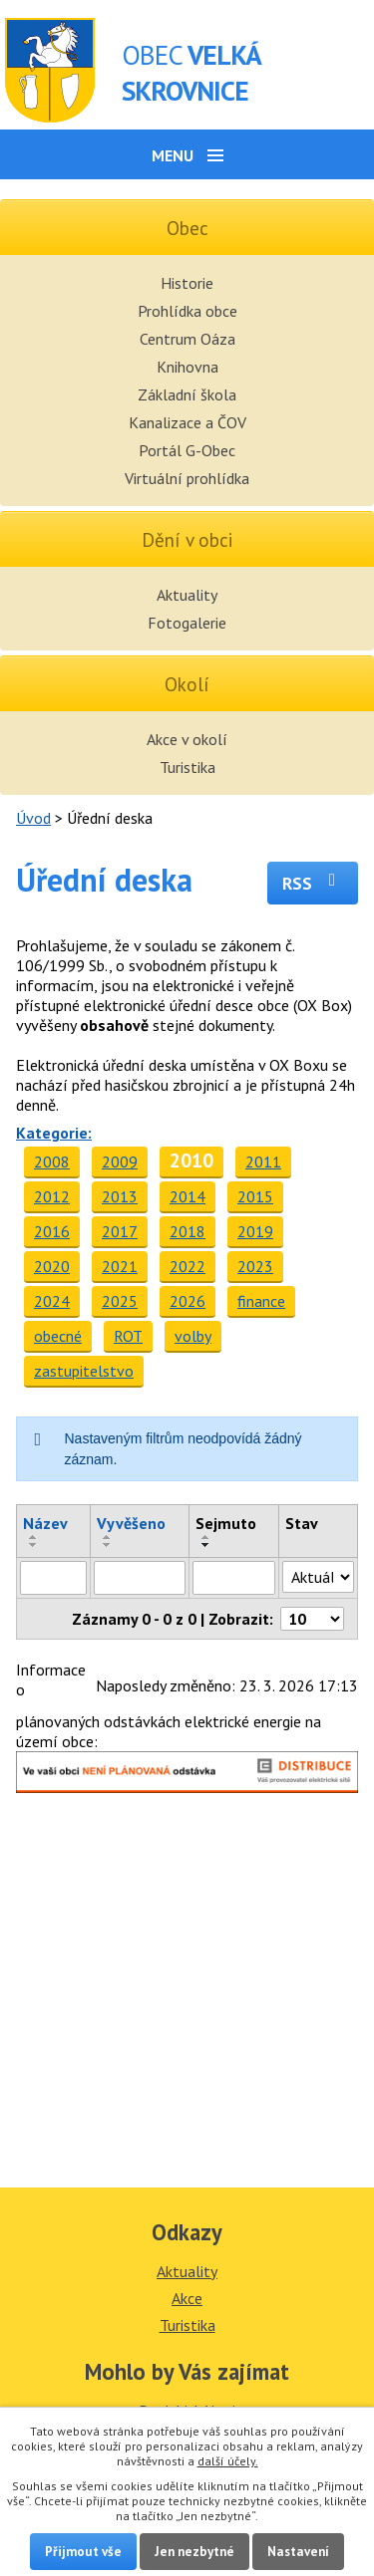  Describe the element at coordinates (187, 339) in the screenshot. I see `Centrum Oáza` at that location.